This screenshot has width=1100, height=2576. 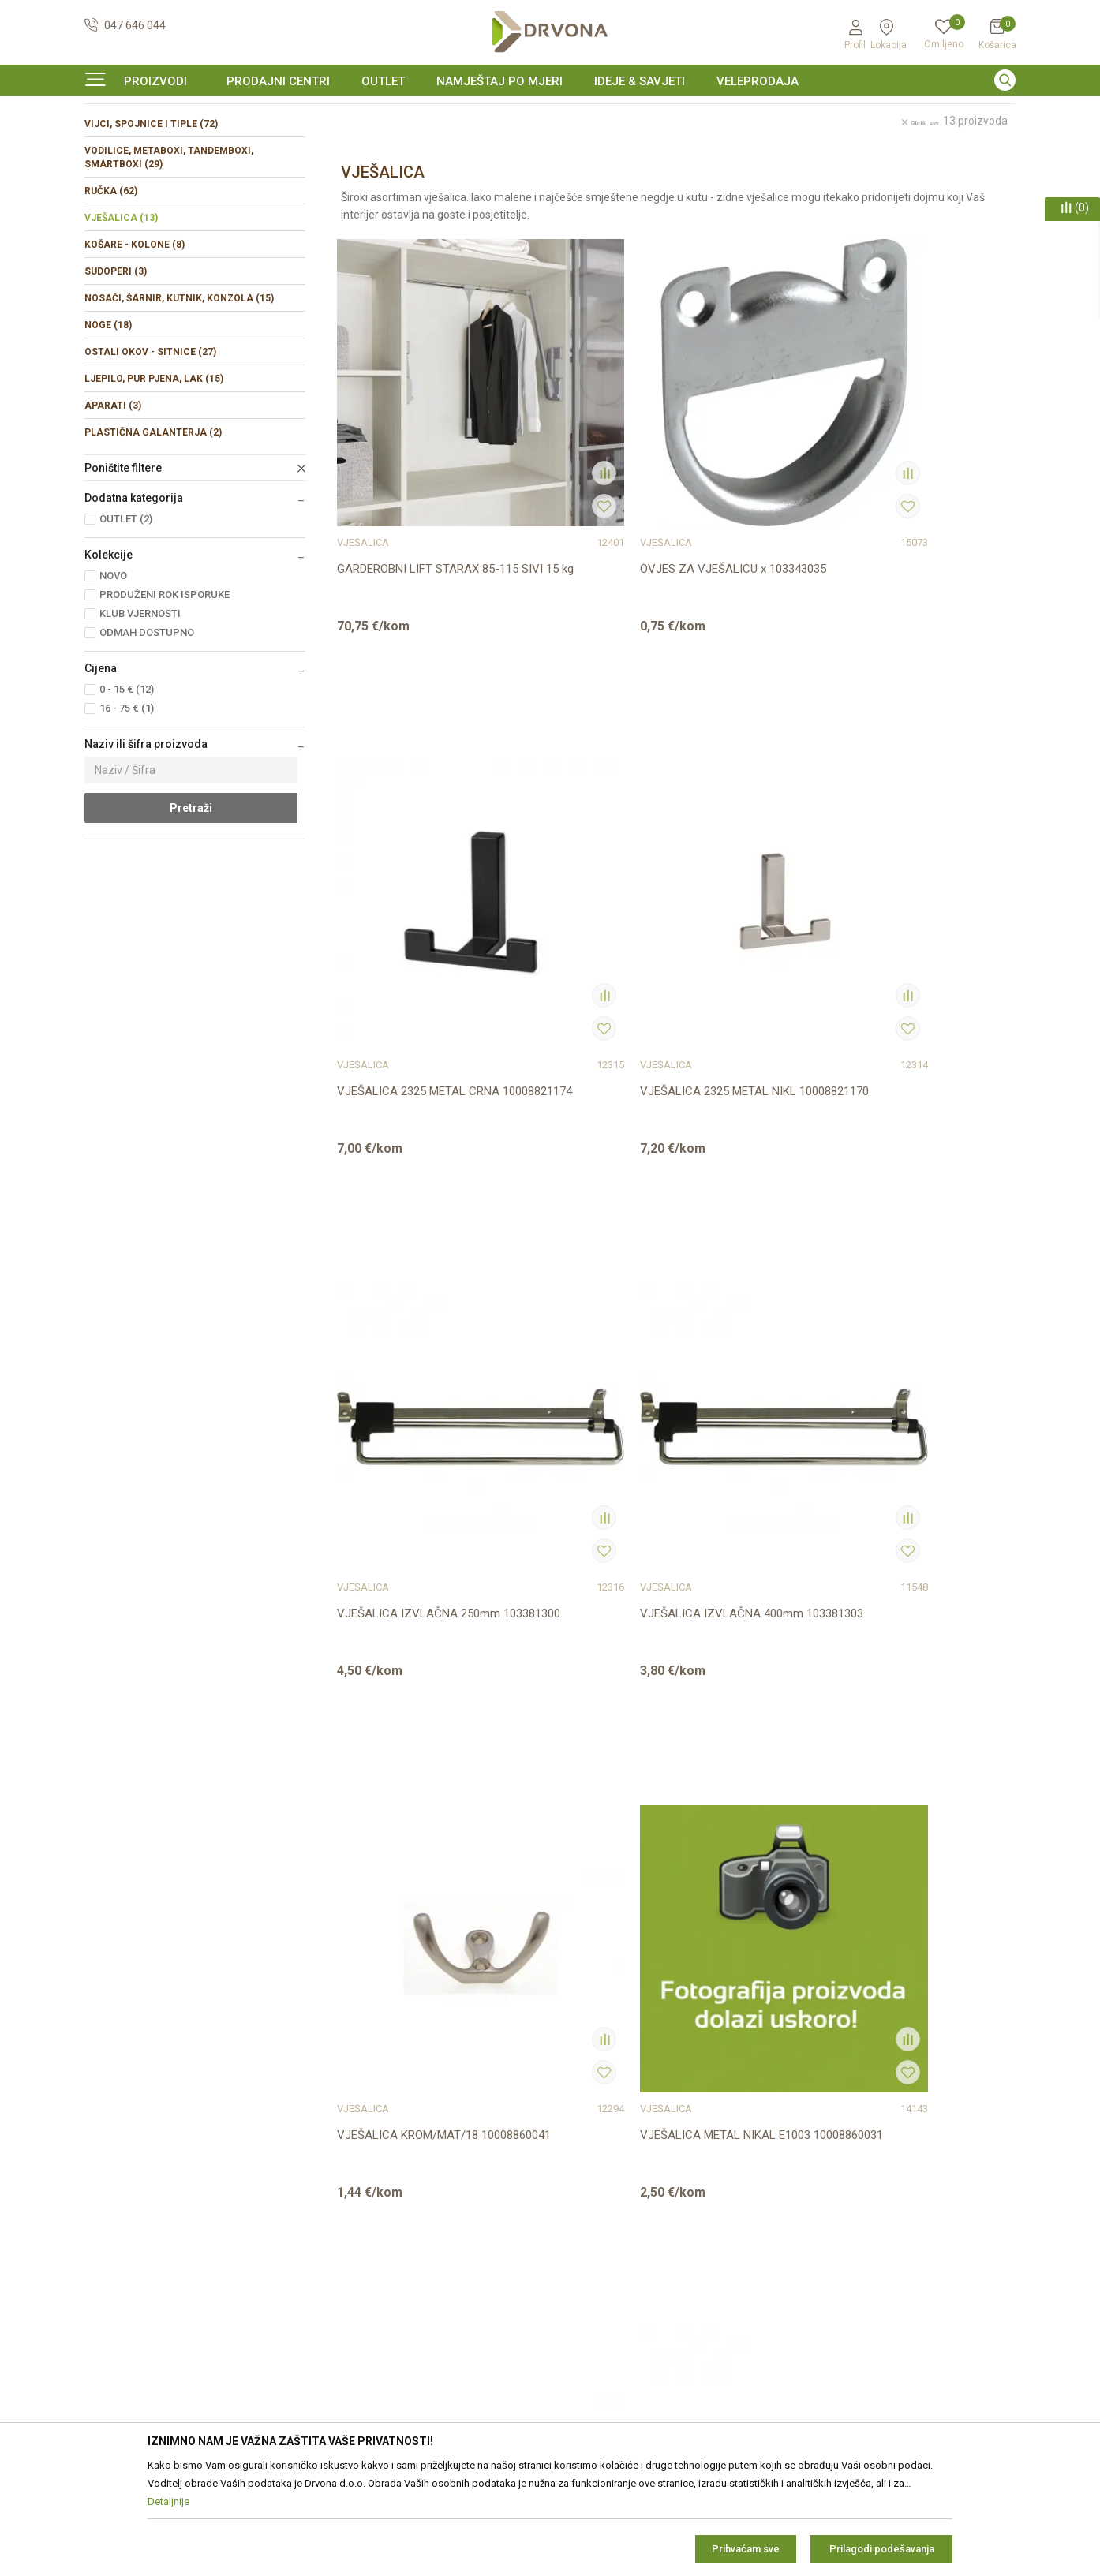 I want to click on Reklamacije, so click(x=588, y=2195).